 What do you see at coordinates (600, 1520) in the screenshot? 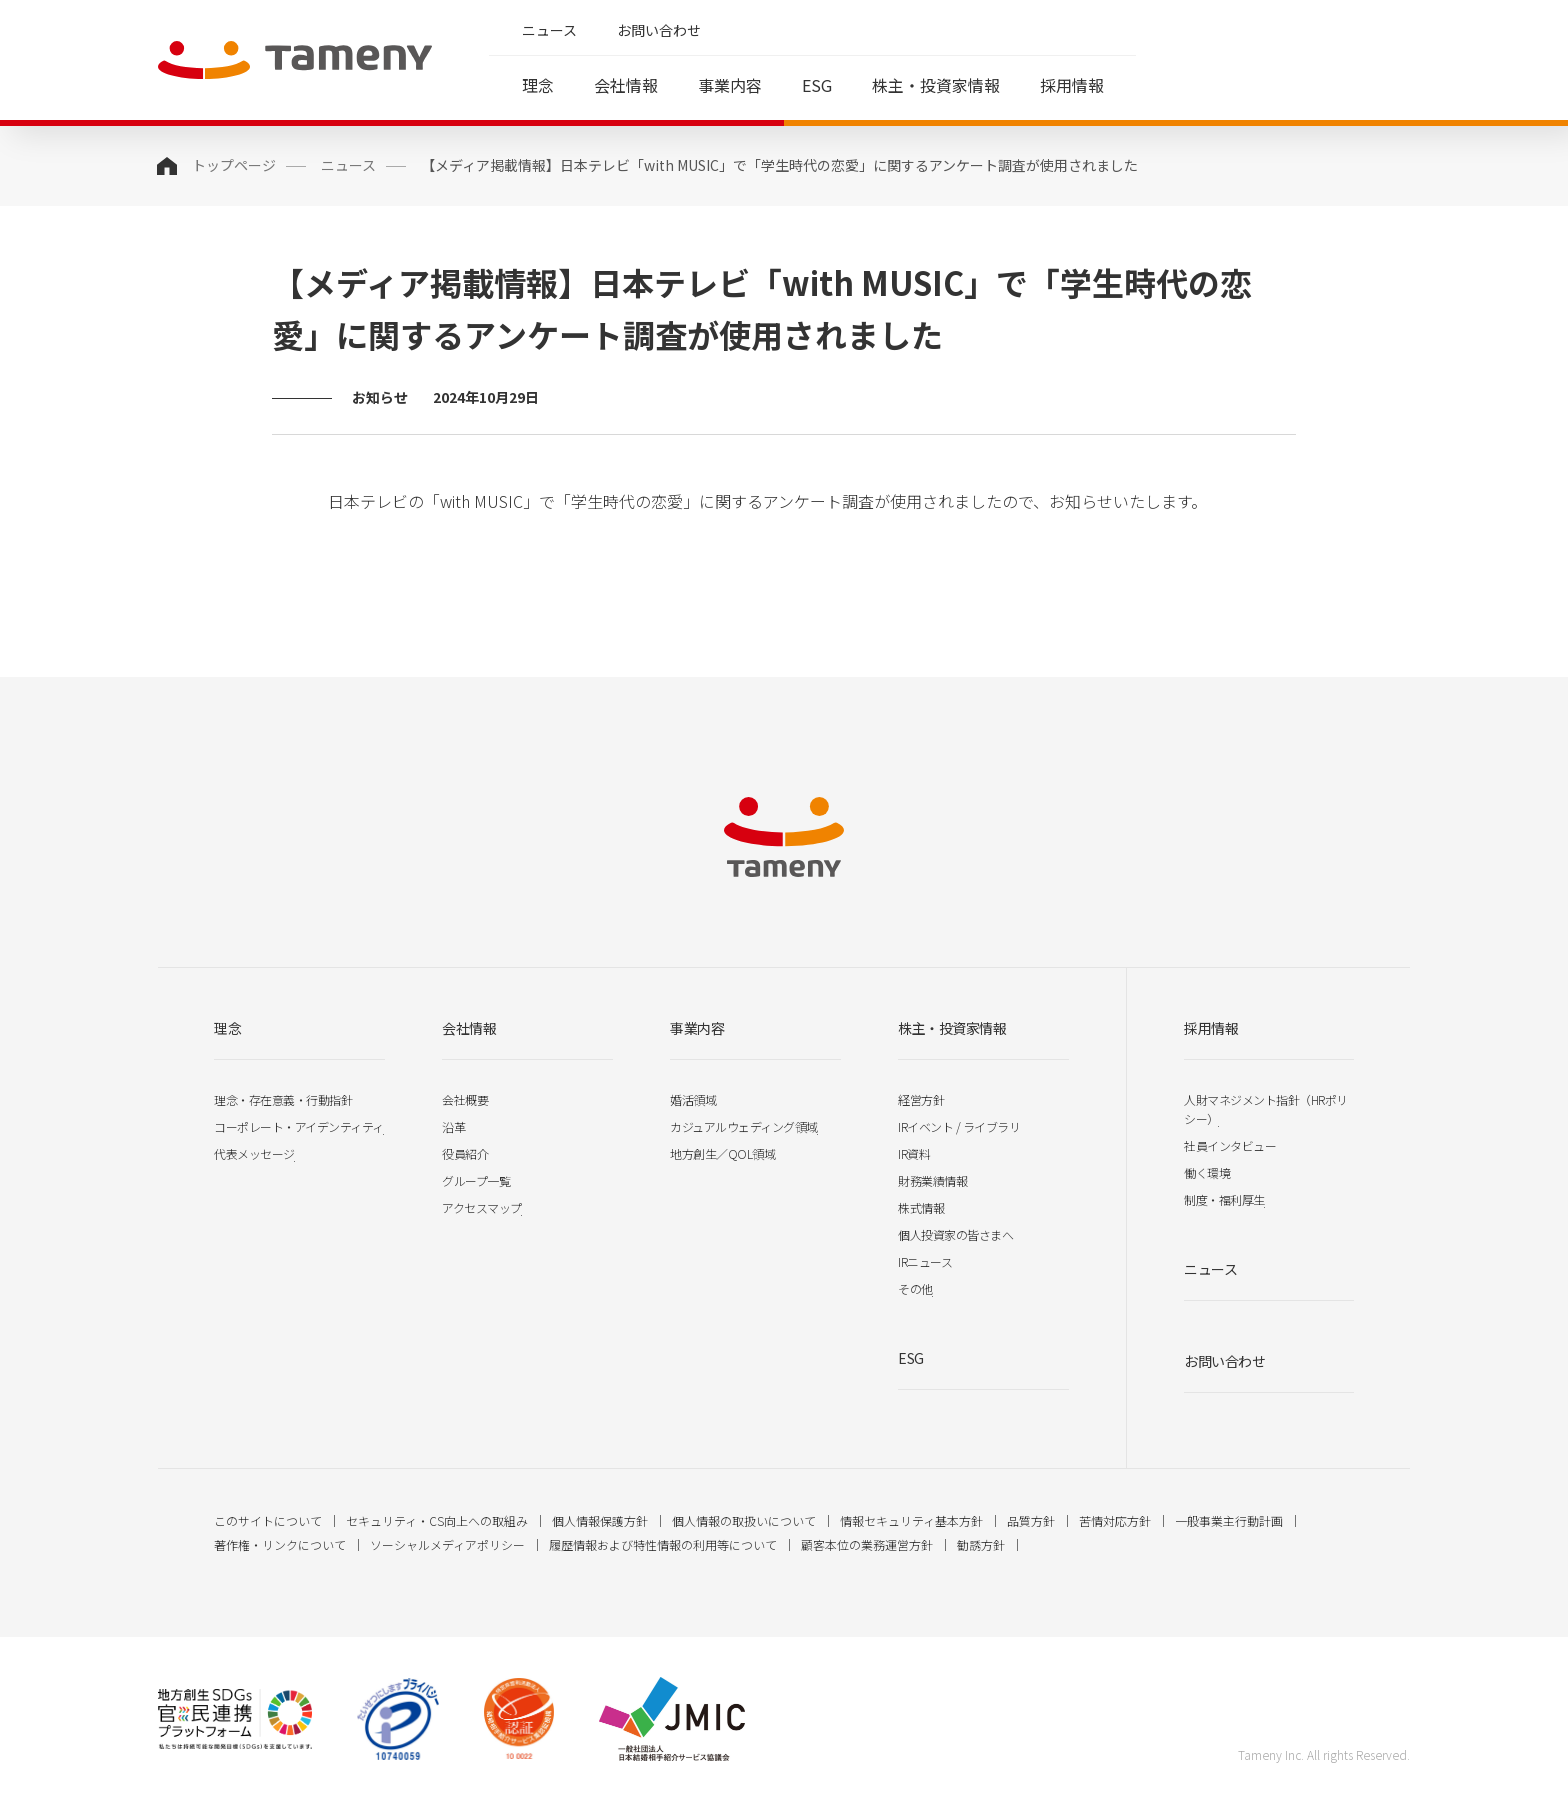
I see `個人情報保護方針` at bounding box center [600, 1520].